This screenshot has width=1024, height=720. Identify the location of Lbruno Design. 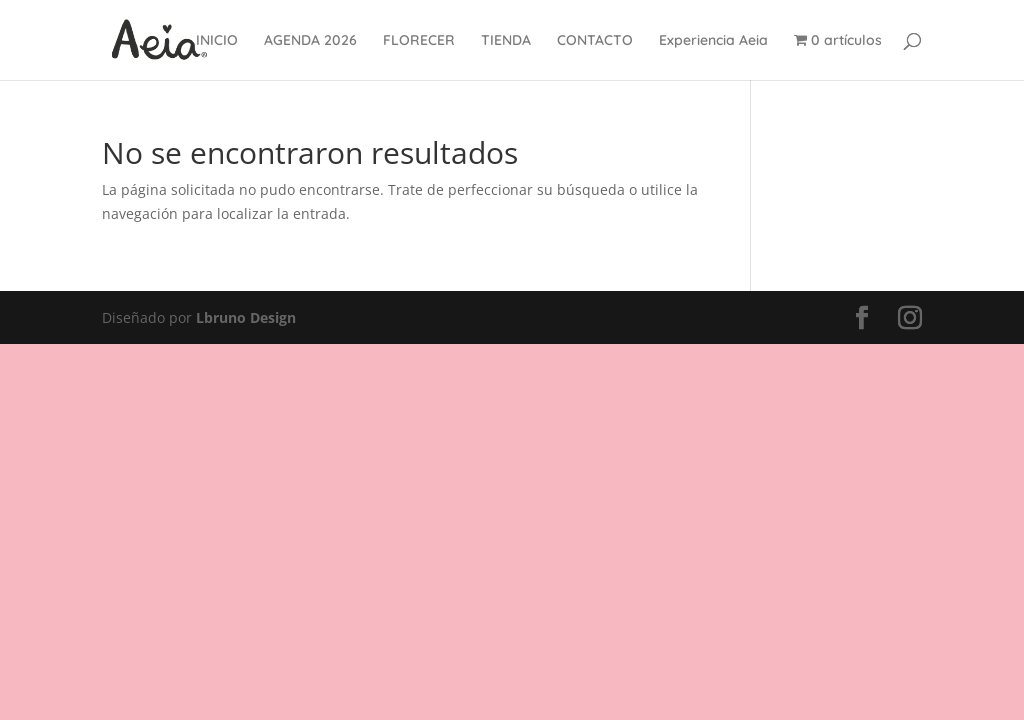
(246, 317).